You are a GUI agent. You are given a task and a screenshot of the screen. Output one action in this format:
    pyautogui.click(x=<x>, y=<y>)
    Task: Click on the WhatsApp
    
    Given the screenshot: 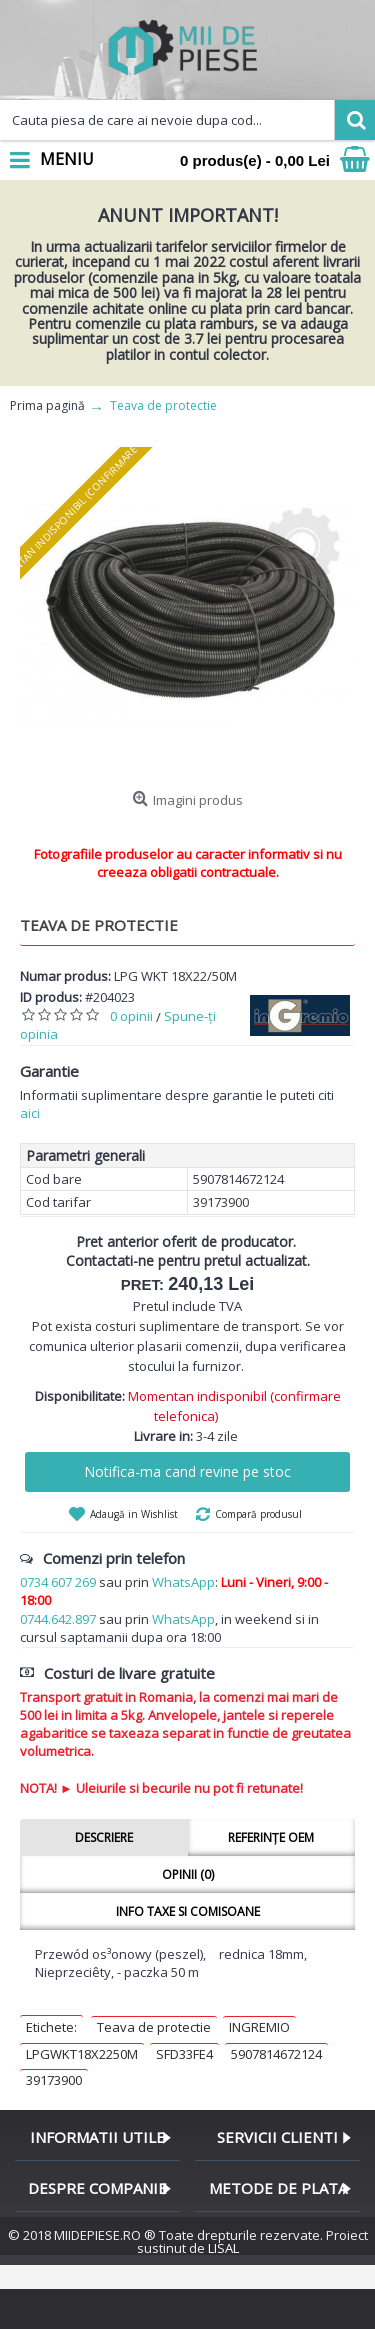 What is the action you would take?
    pyautogui.click(x=183, y=1582)
    